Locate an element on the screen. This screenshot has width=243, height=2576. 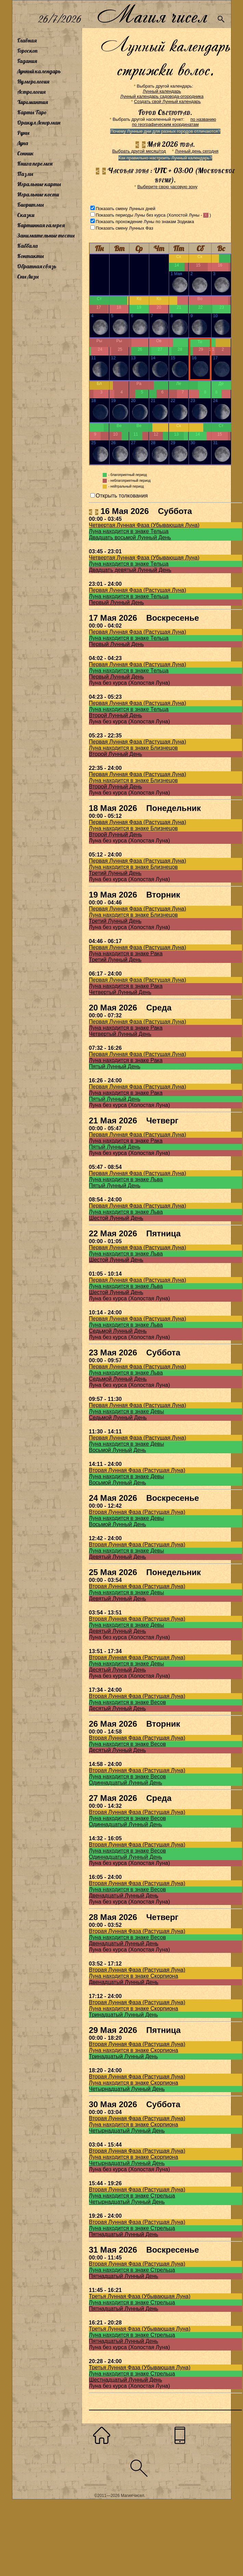
Шестой Лунный День is located at coordinates (116, 1218).